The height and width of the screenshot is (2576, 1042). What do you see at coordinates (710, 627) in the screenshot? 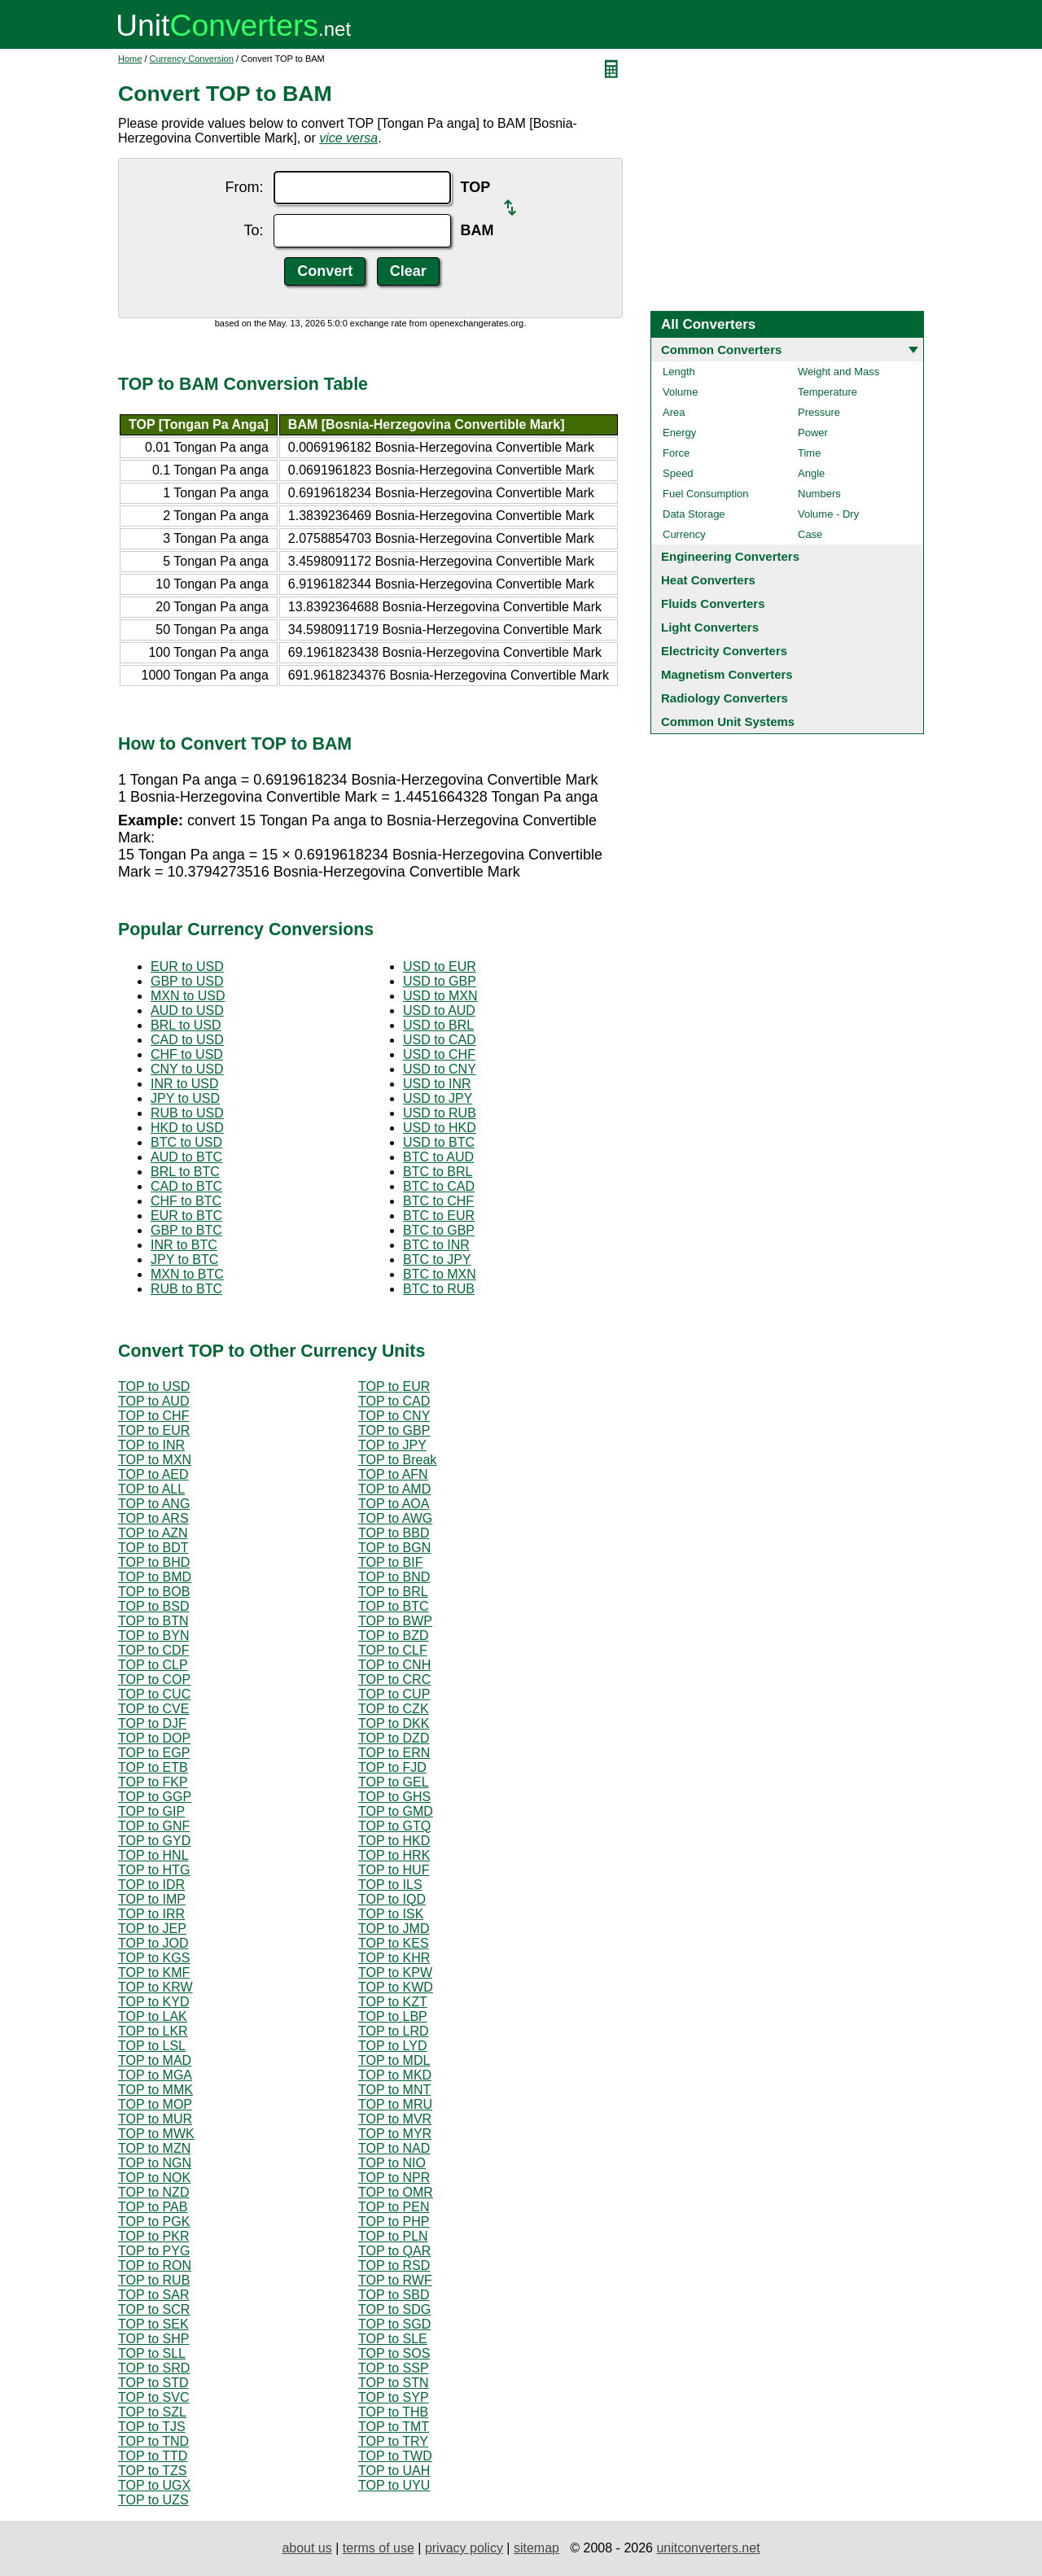
I see `Light Converters` at bounding box center [710, 627].